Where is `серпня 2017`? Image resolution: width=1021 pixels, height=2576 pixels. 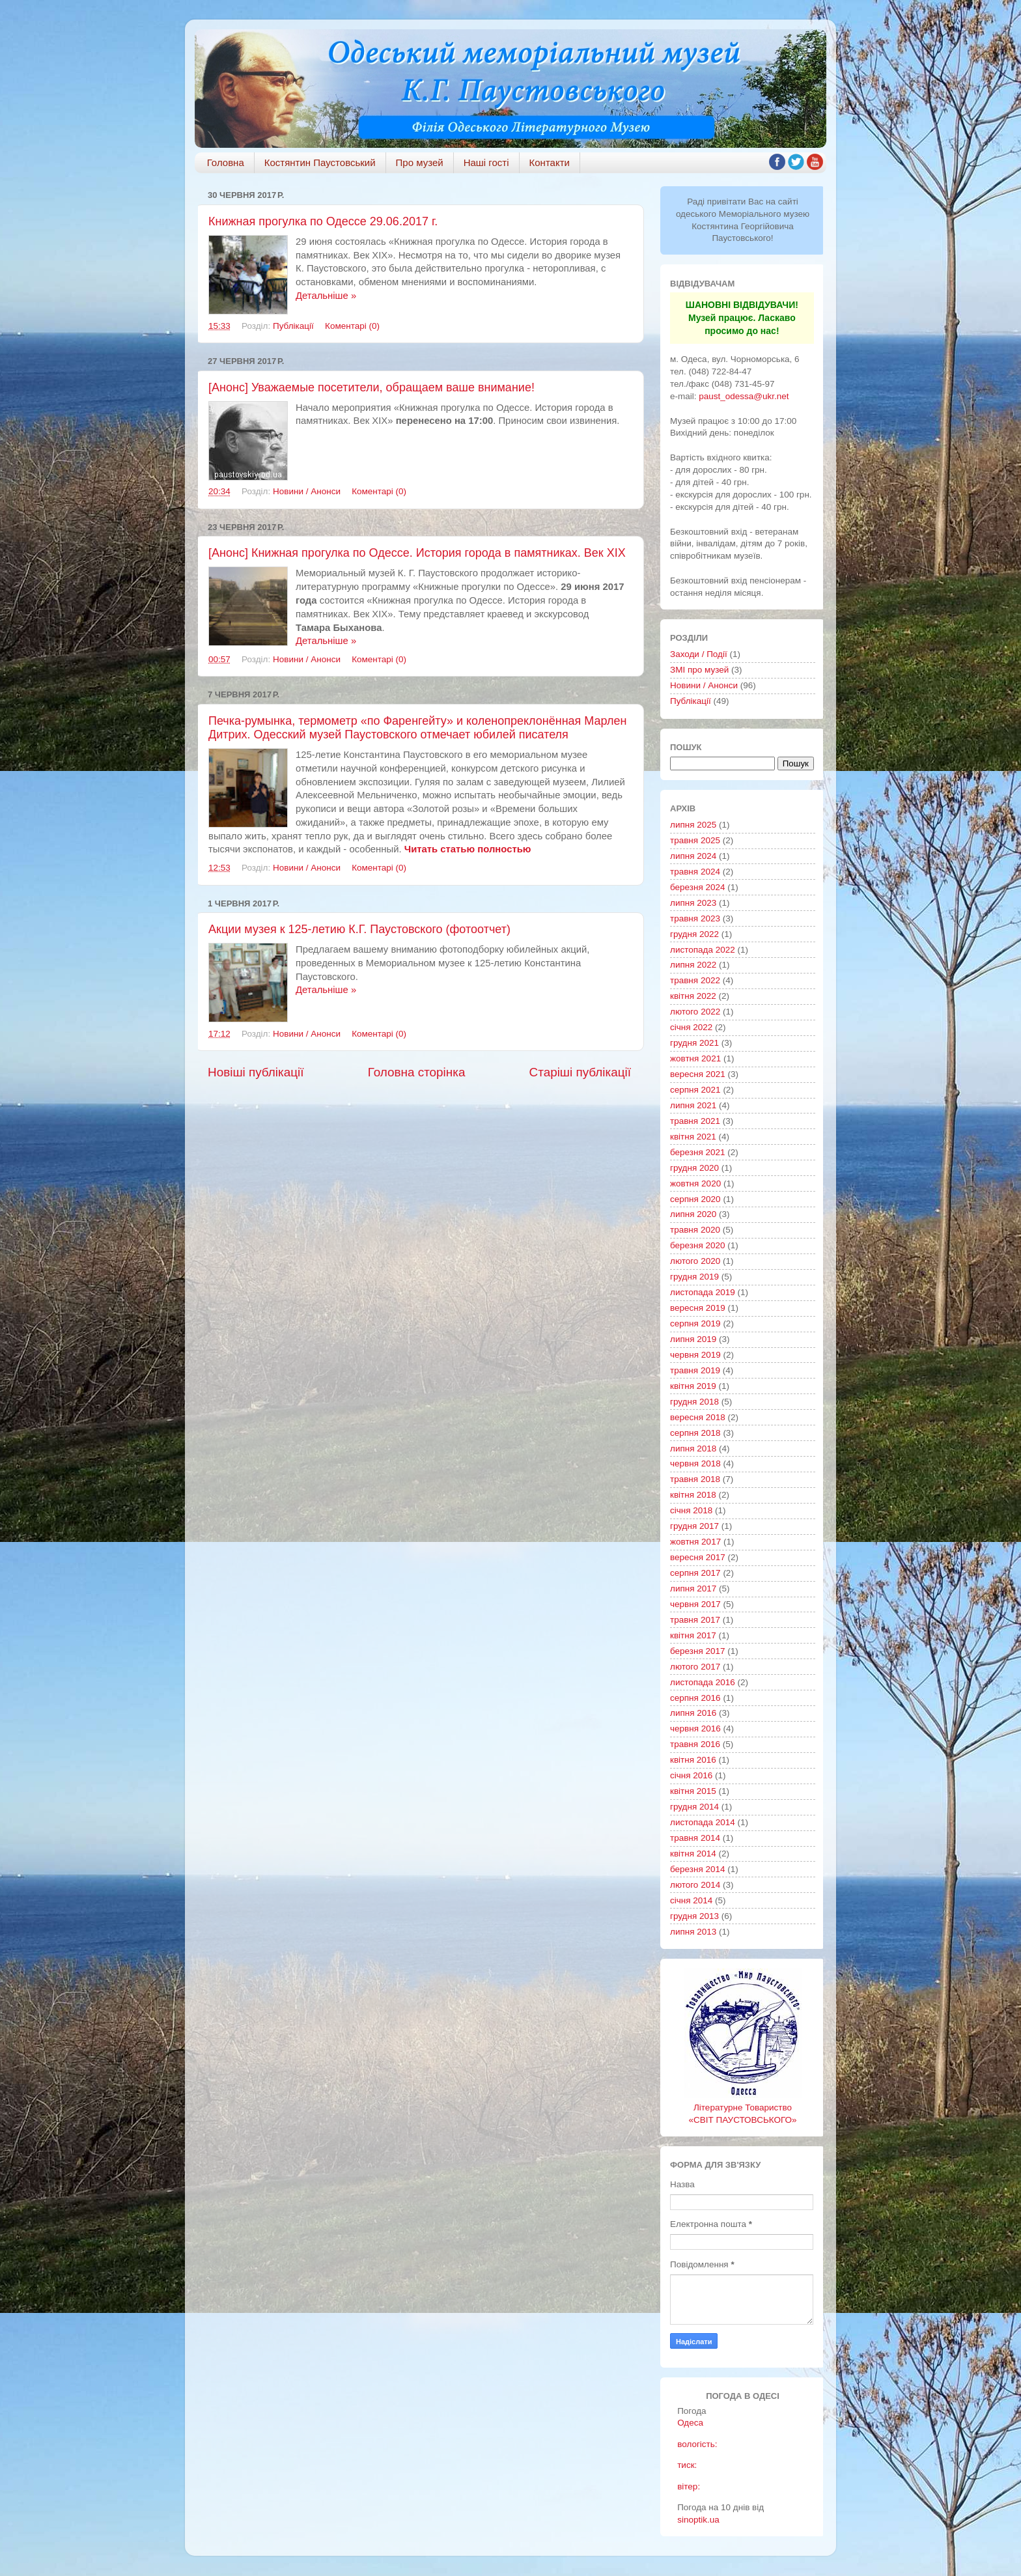
серпня 2017 is located at coordinates (695, 1573).